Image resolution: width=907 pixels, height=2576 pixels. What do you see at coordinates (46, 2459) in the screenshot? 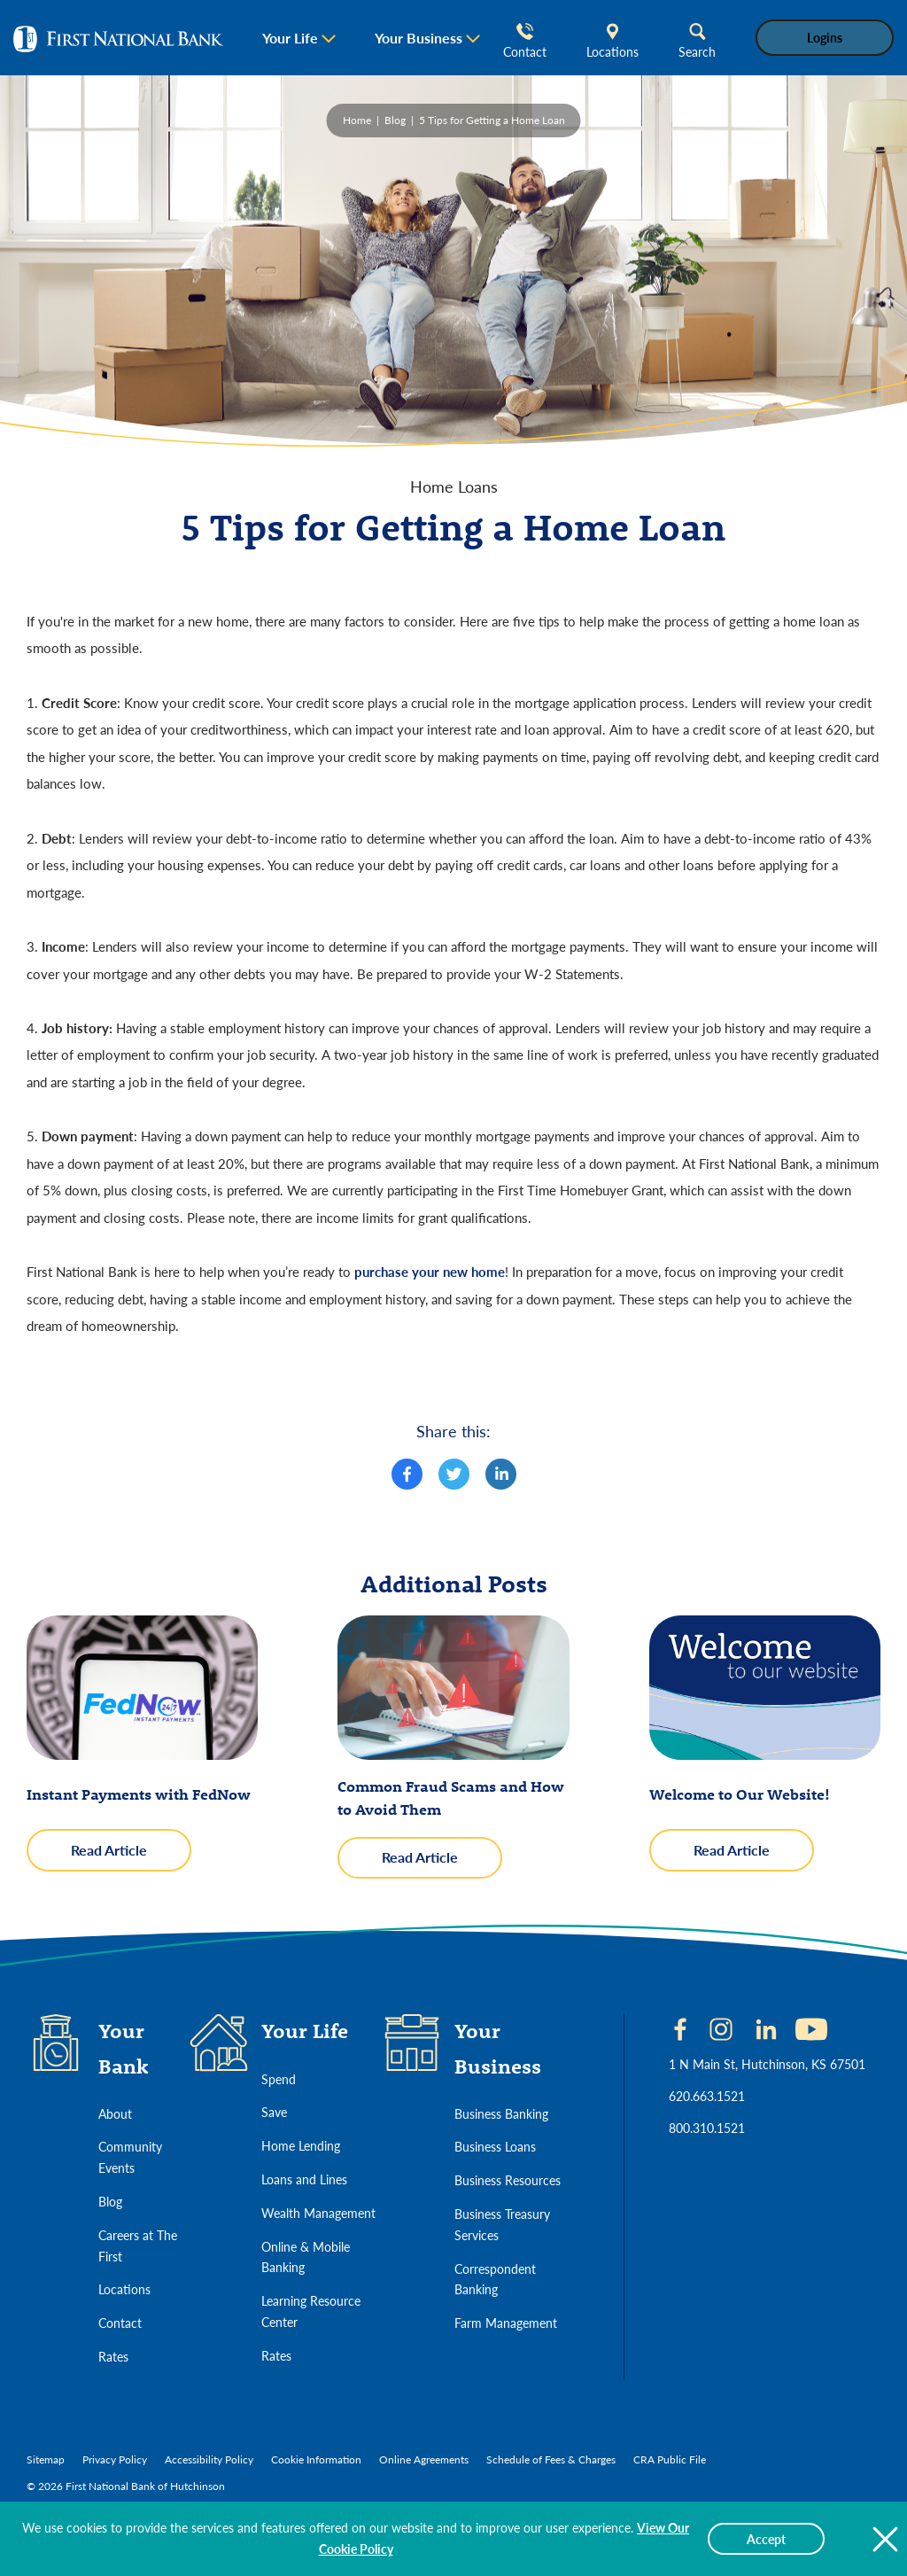
I see `Sitemap` at bounding box center [46, 2459].